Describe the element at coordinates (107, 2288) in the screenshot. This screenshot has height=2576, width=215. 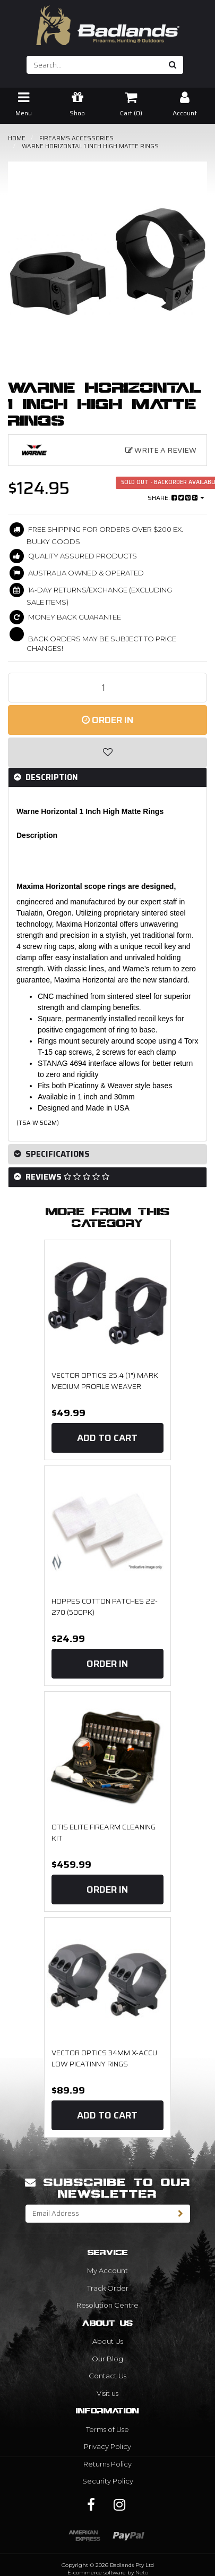
I see `Track Order [link]` at that location.